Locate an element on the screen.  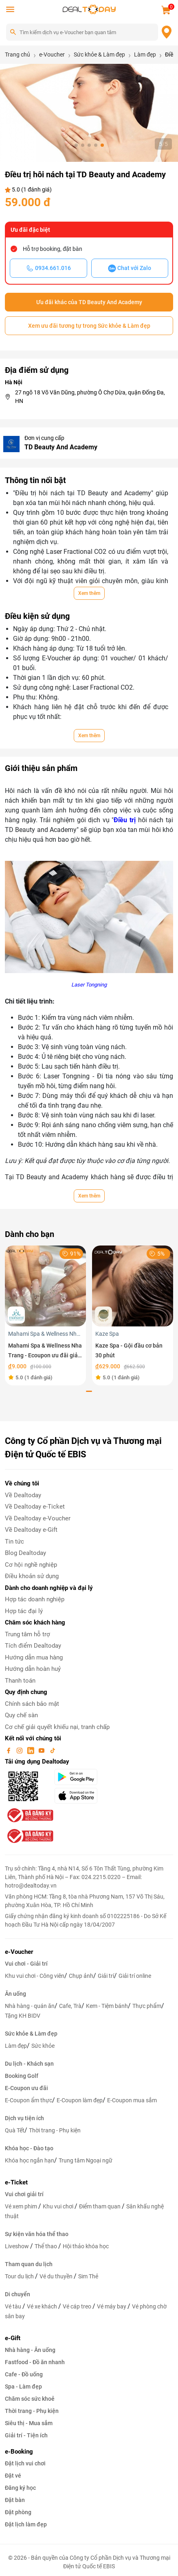
Vé du thuyền is located at coordinates (57, 2276).